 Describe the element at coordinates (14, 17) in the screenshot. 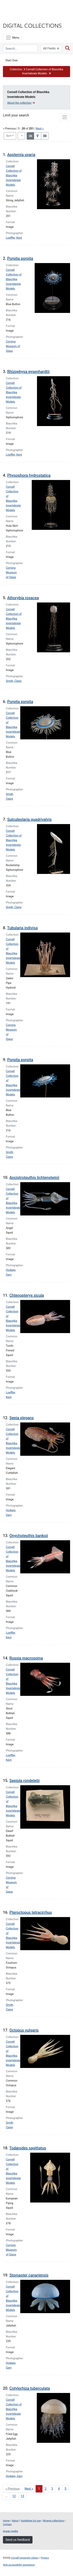

I see `Library` at that location.